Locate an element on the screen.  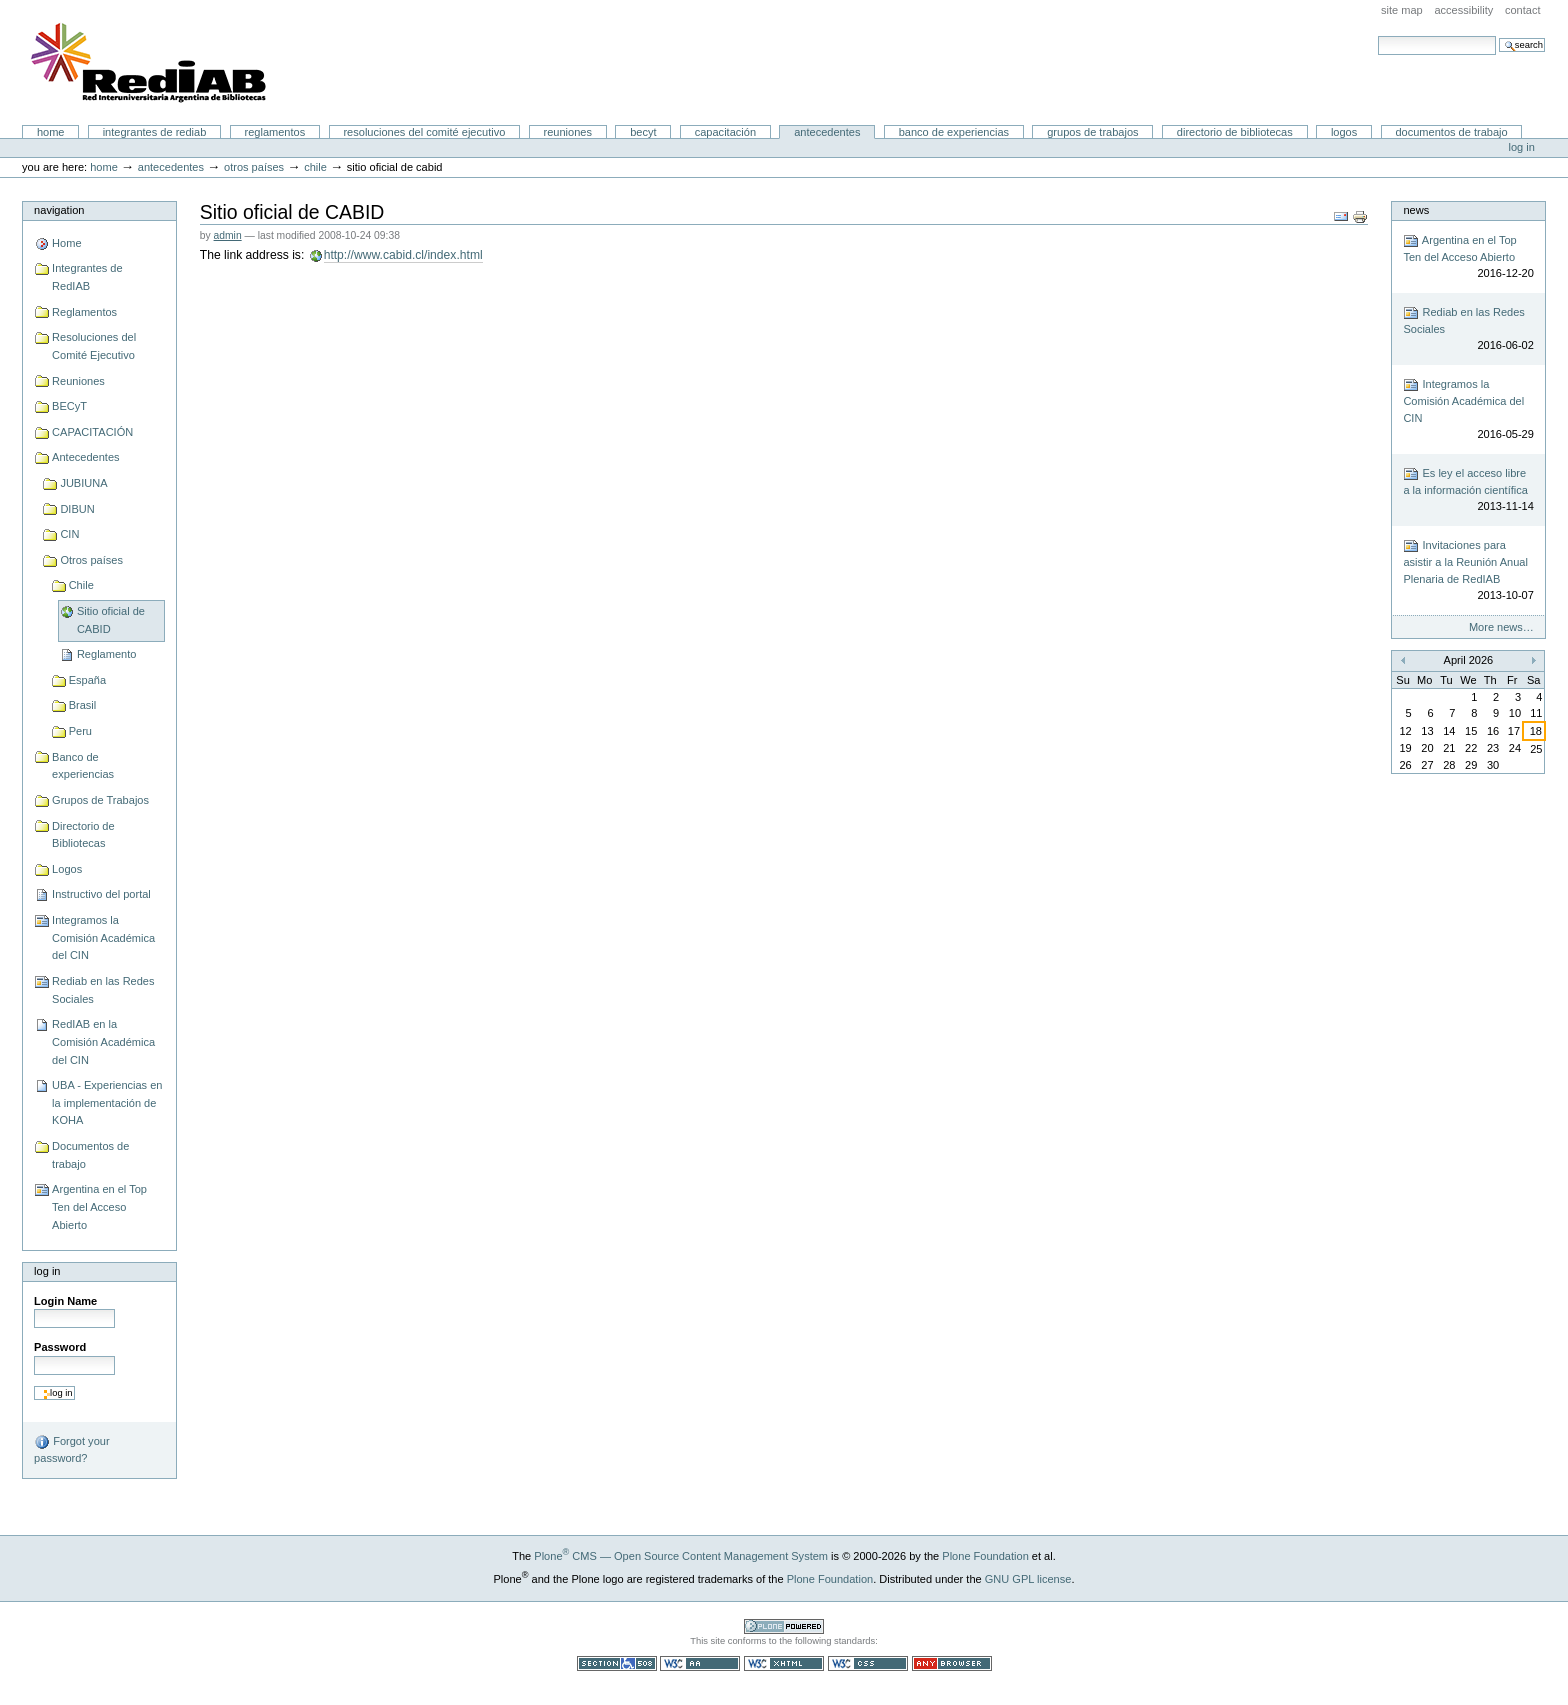
RedIAB en la Comisión Académica del CIN is located at coordinates (103, 1041).